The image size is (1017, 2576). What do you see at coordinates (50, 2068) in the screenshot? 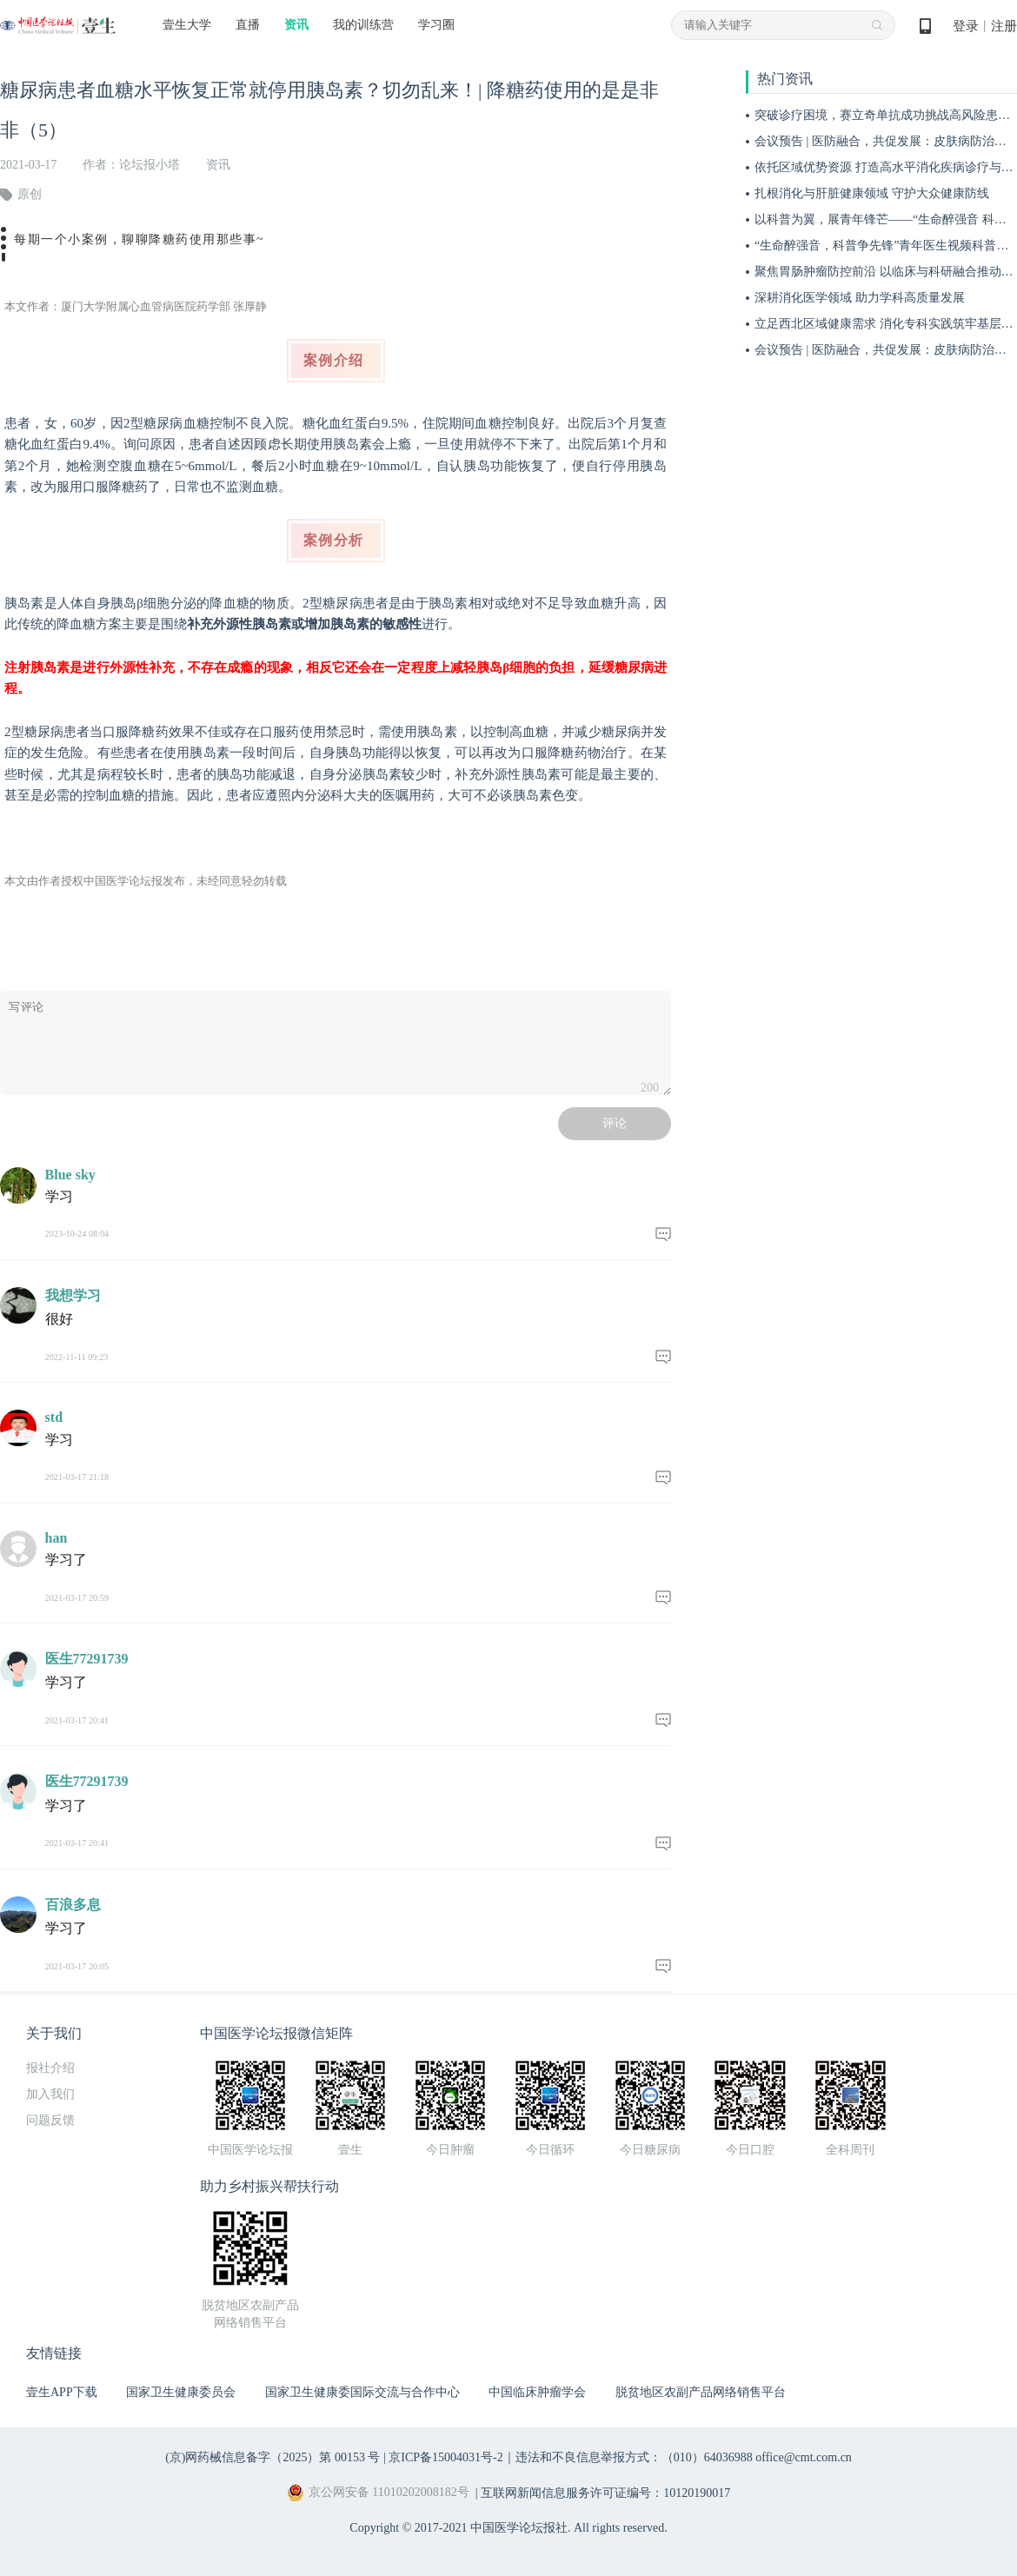
I see `报社介绍` at bounding box center [50, 2068].